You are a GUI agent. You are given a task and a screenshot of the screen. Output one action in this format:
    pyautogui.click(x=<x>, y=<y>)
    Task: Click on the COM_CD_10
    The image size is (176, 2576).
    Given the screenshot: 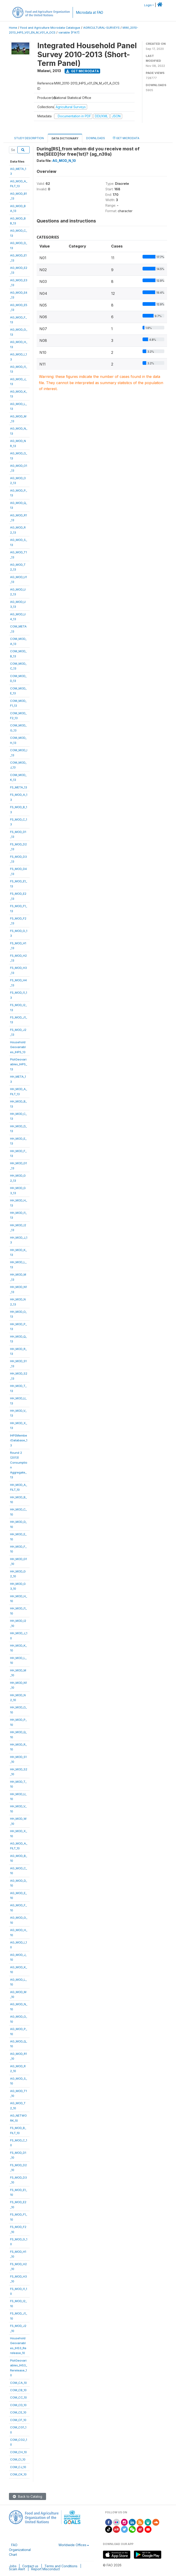 What is the action you would take?
    pyautogui.click(x=18, y=2405)
    